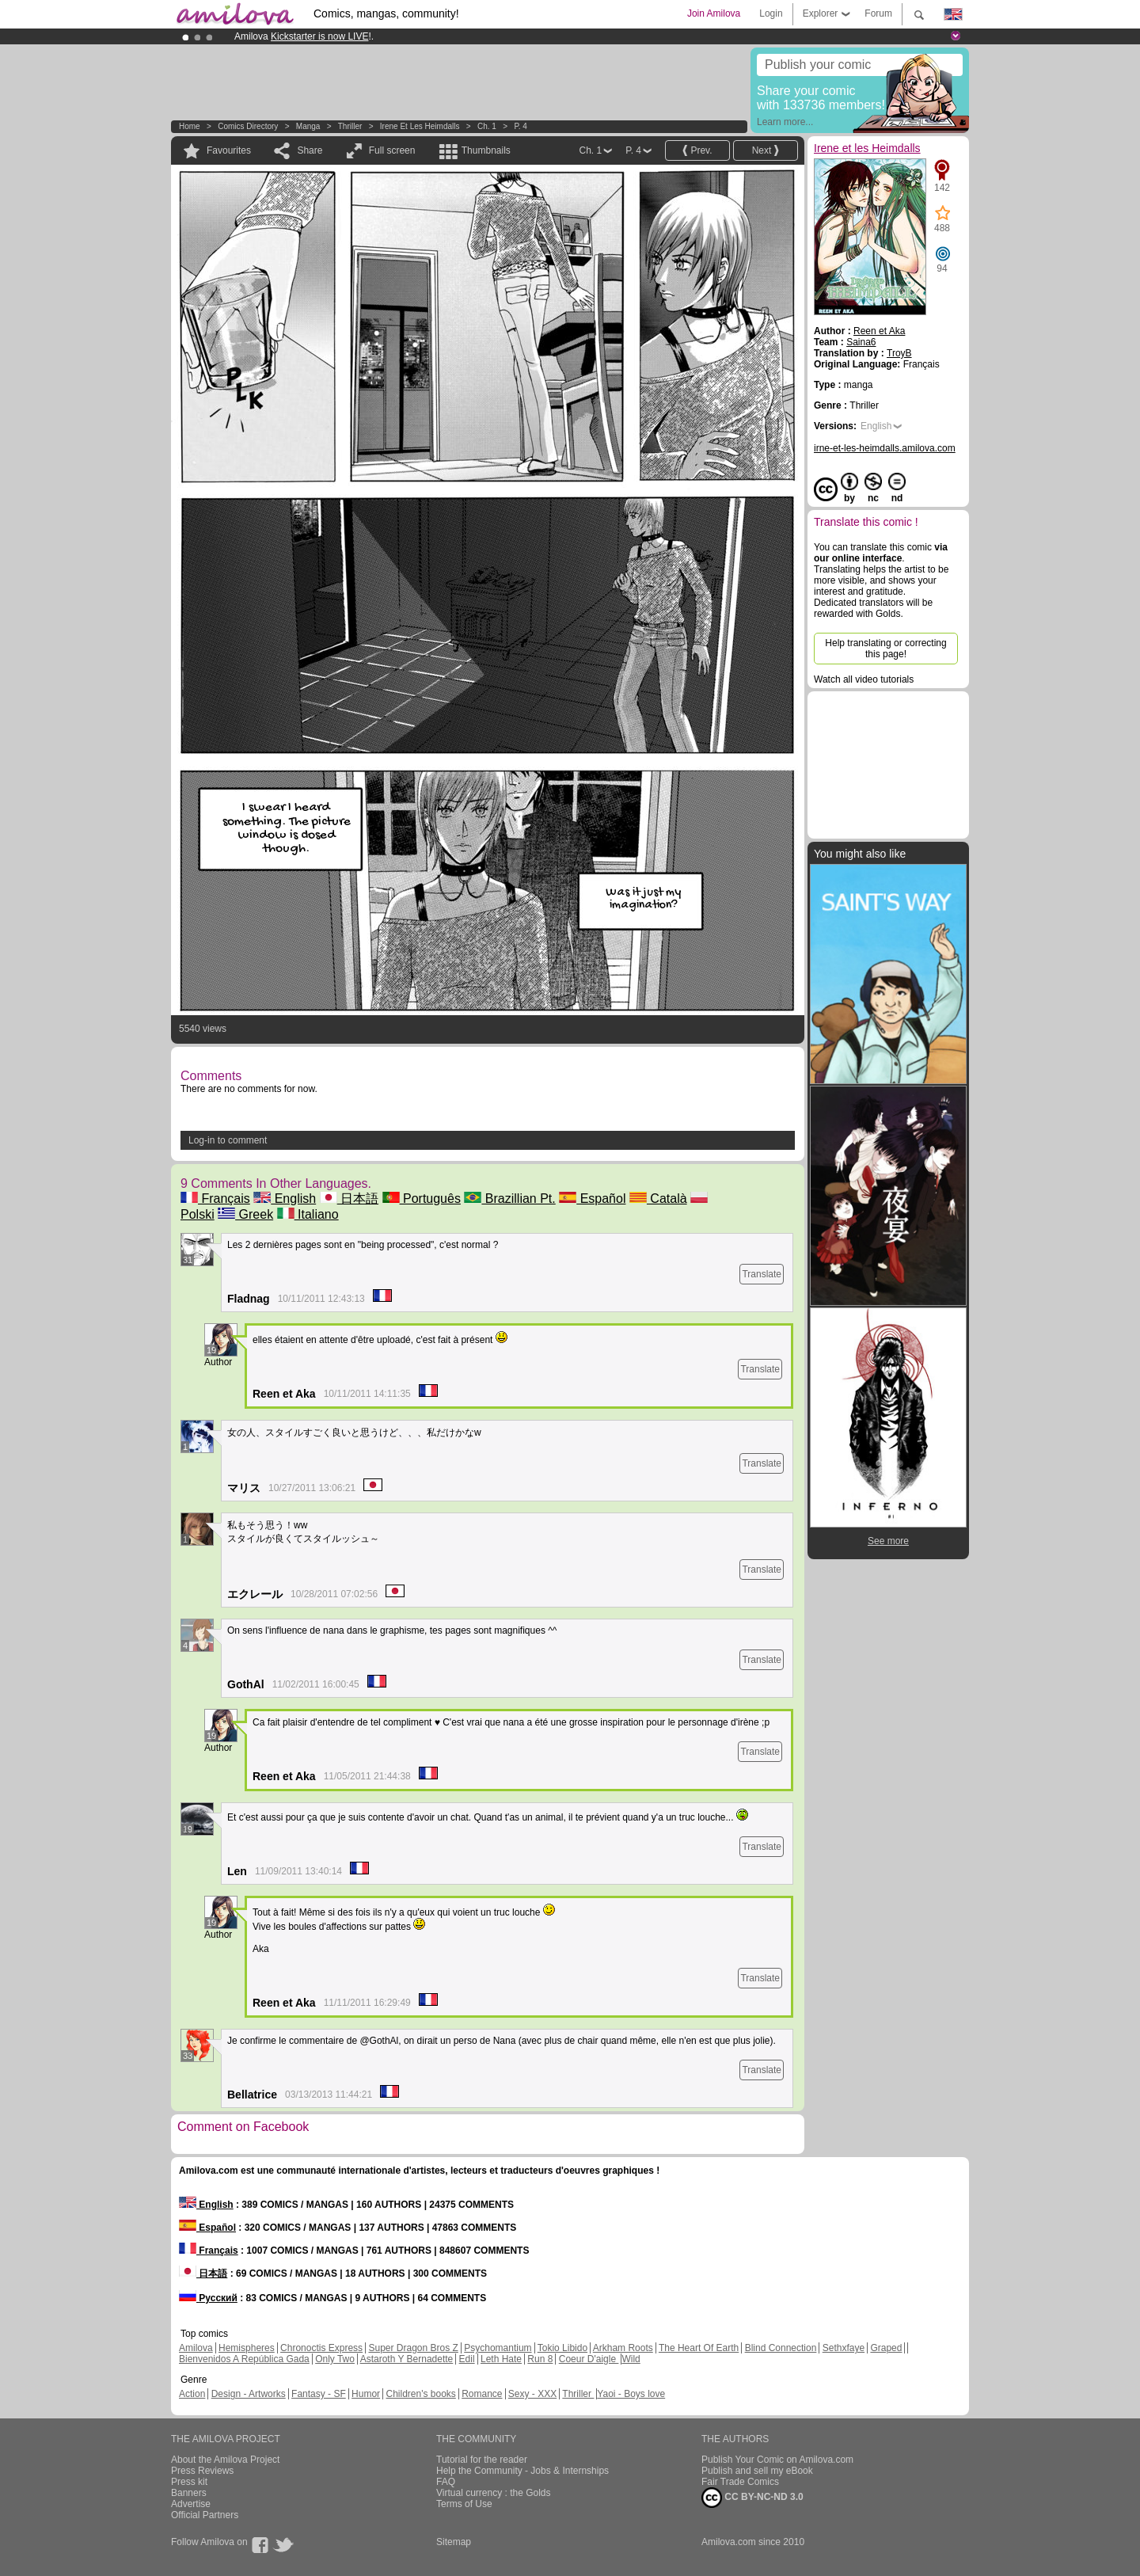 The image size is (1140, 2576). Describe the element at coordinates (589, 2359) in the screenshot. I see `Coeur D'aigle` at that location.